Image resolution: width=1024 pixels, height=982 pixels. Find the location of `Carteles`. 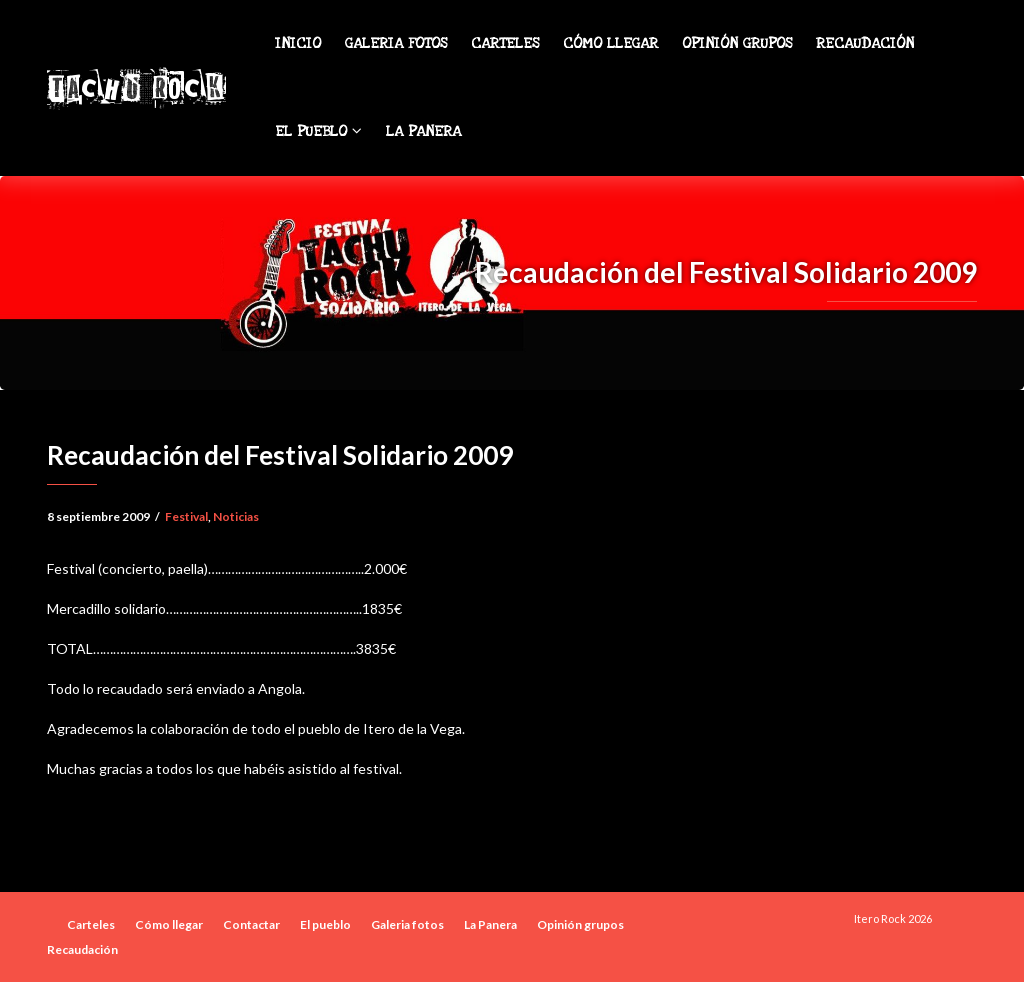

Carteles is located at coordinates (505, 43).